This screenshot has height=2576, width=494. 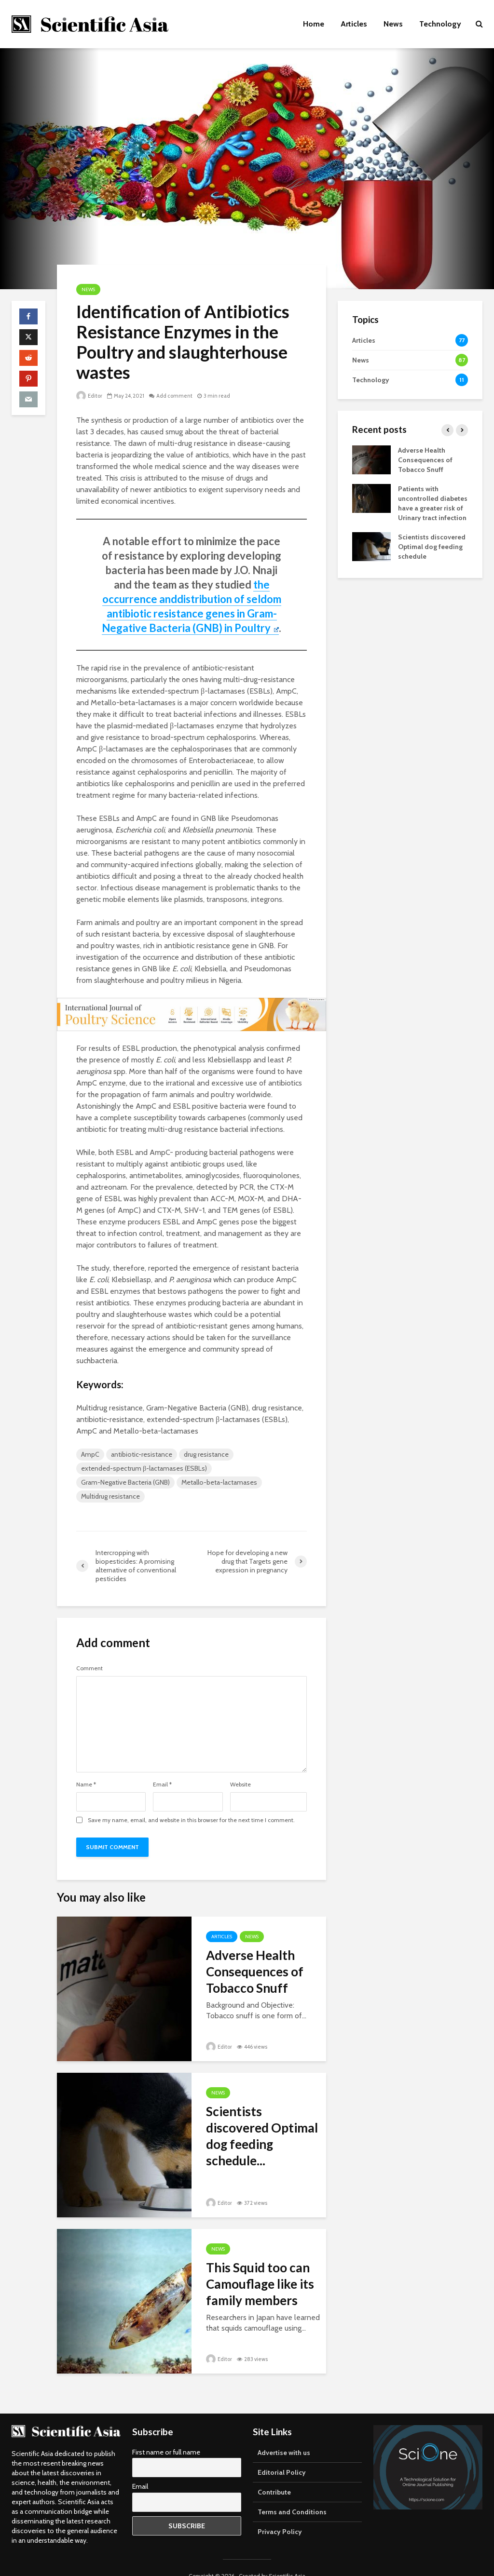 What do you see at coordinates (292, 2495) in the screenshot?
I see `Terms and Conditions` at bounding box center [292, 2495].